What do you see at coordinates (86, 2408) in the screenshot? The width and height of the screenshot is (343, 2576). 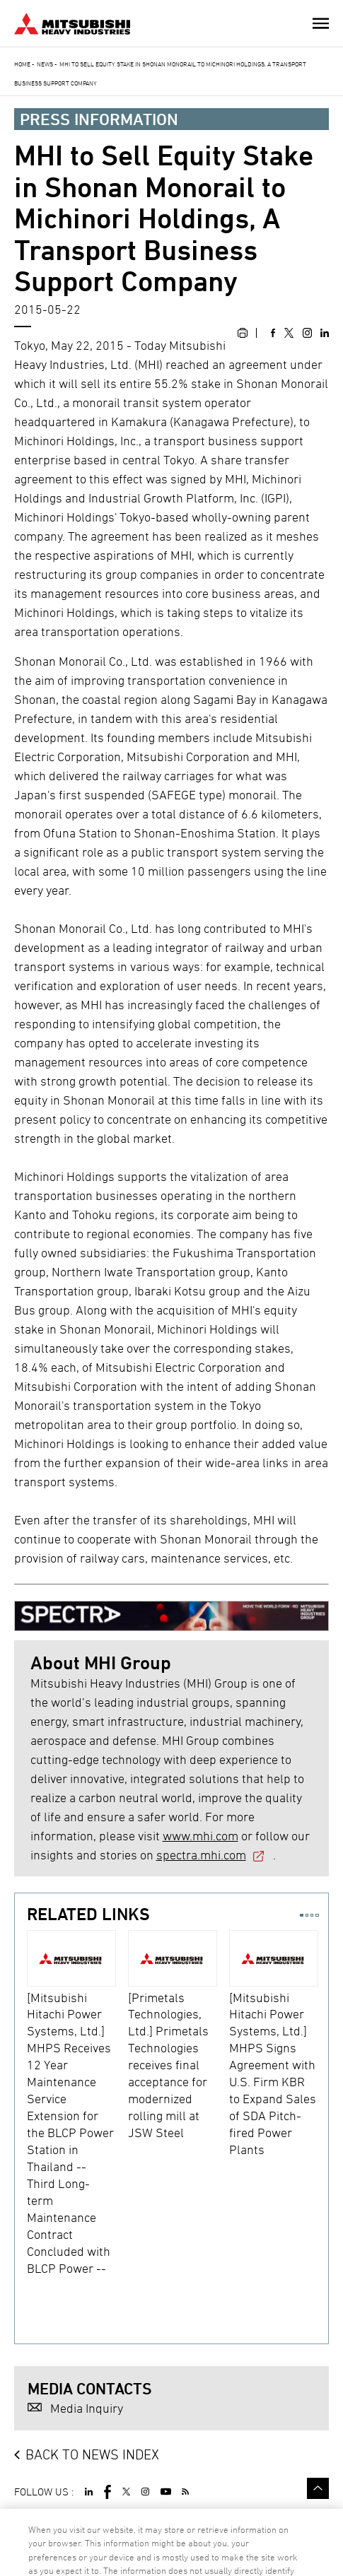 I see `Media Inquiry` at bounding box center [86, 2408].